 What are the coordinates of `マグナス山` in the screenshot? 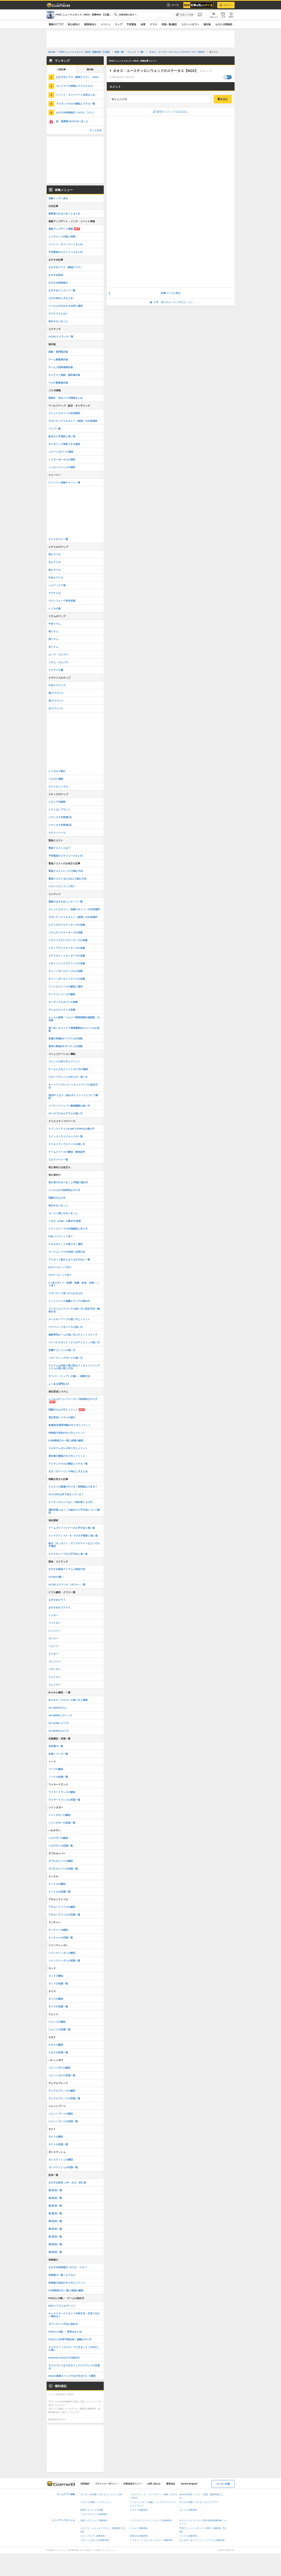 It's located at (54, 593).